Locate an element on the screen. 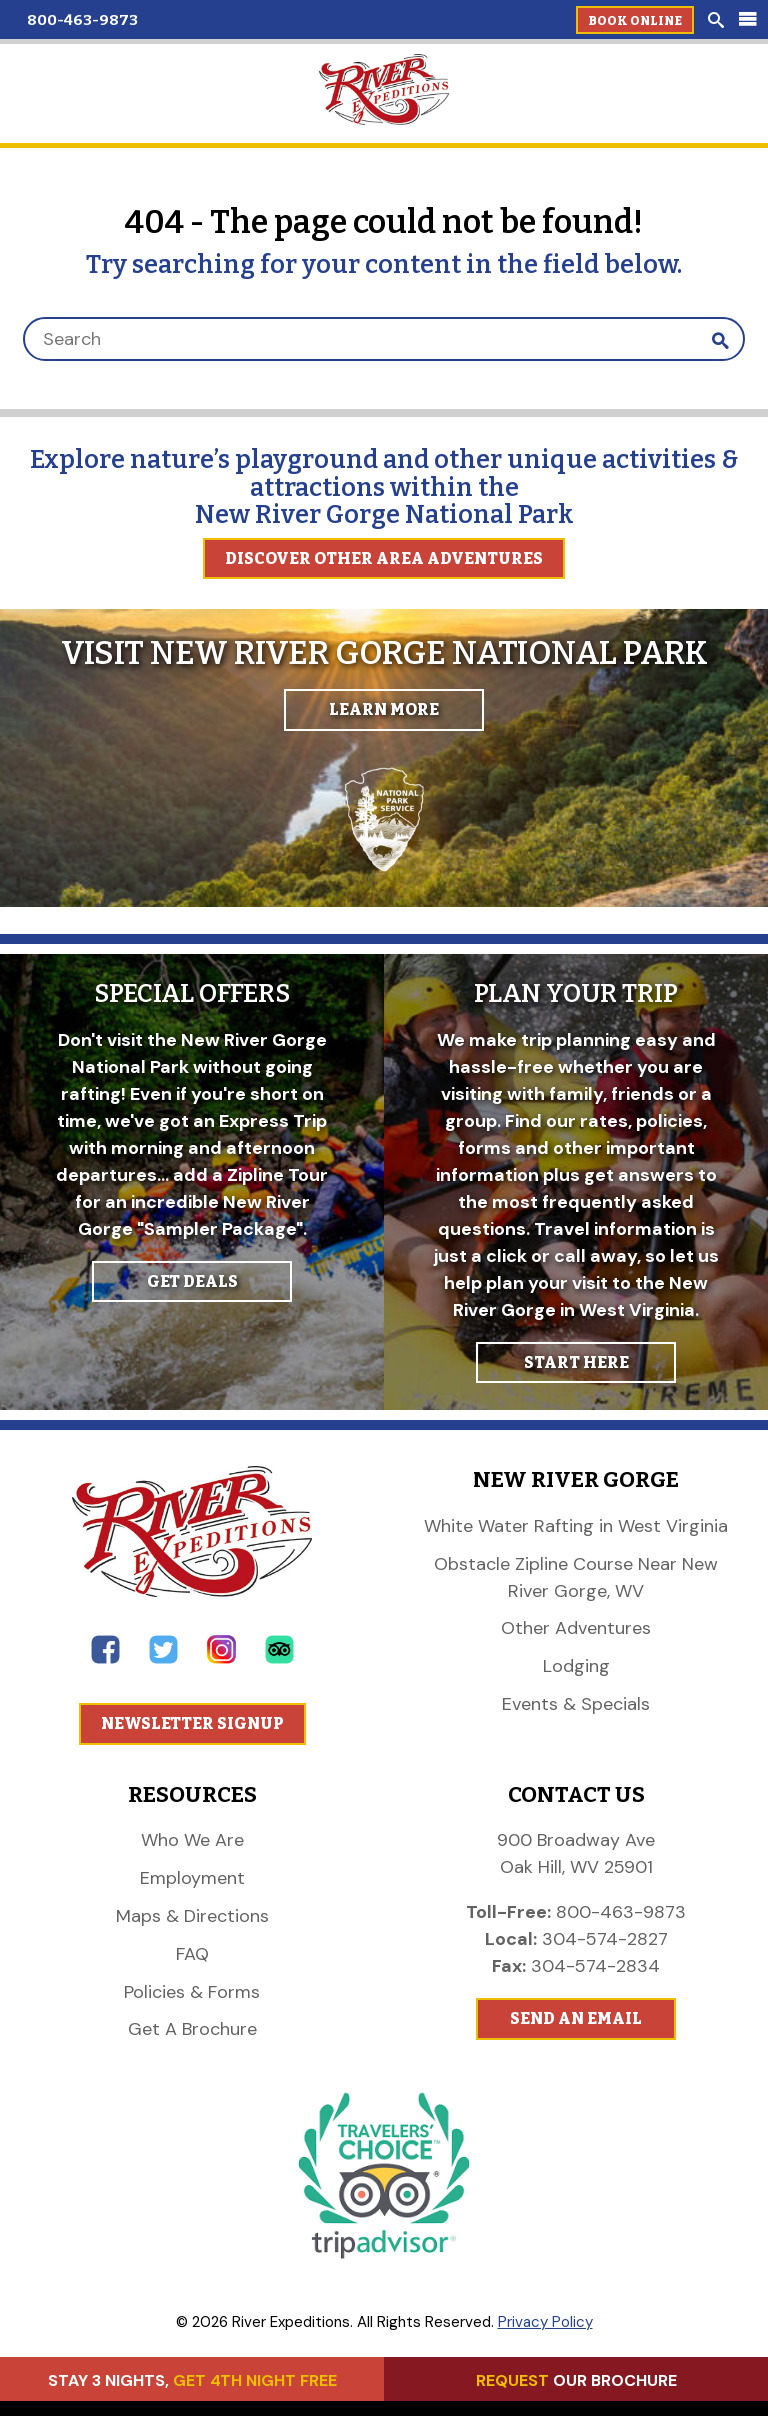  Newsletter Signup is located at coordinates (192, 1723).